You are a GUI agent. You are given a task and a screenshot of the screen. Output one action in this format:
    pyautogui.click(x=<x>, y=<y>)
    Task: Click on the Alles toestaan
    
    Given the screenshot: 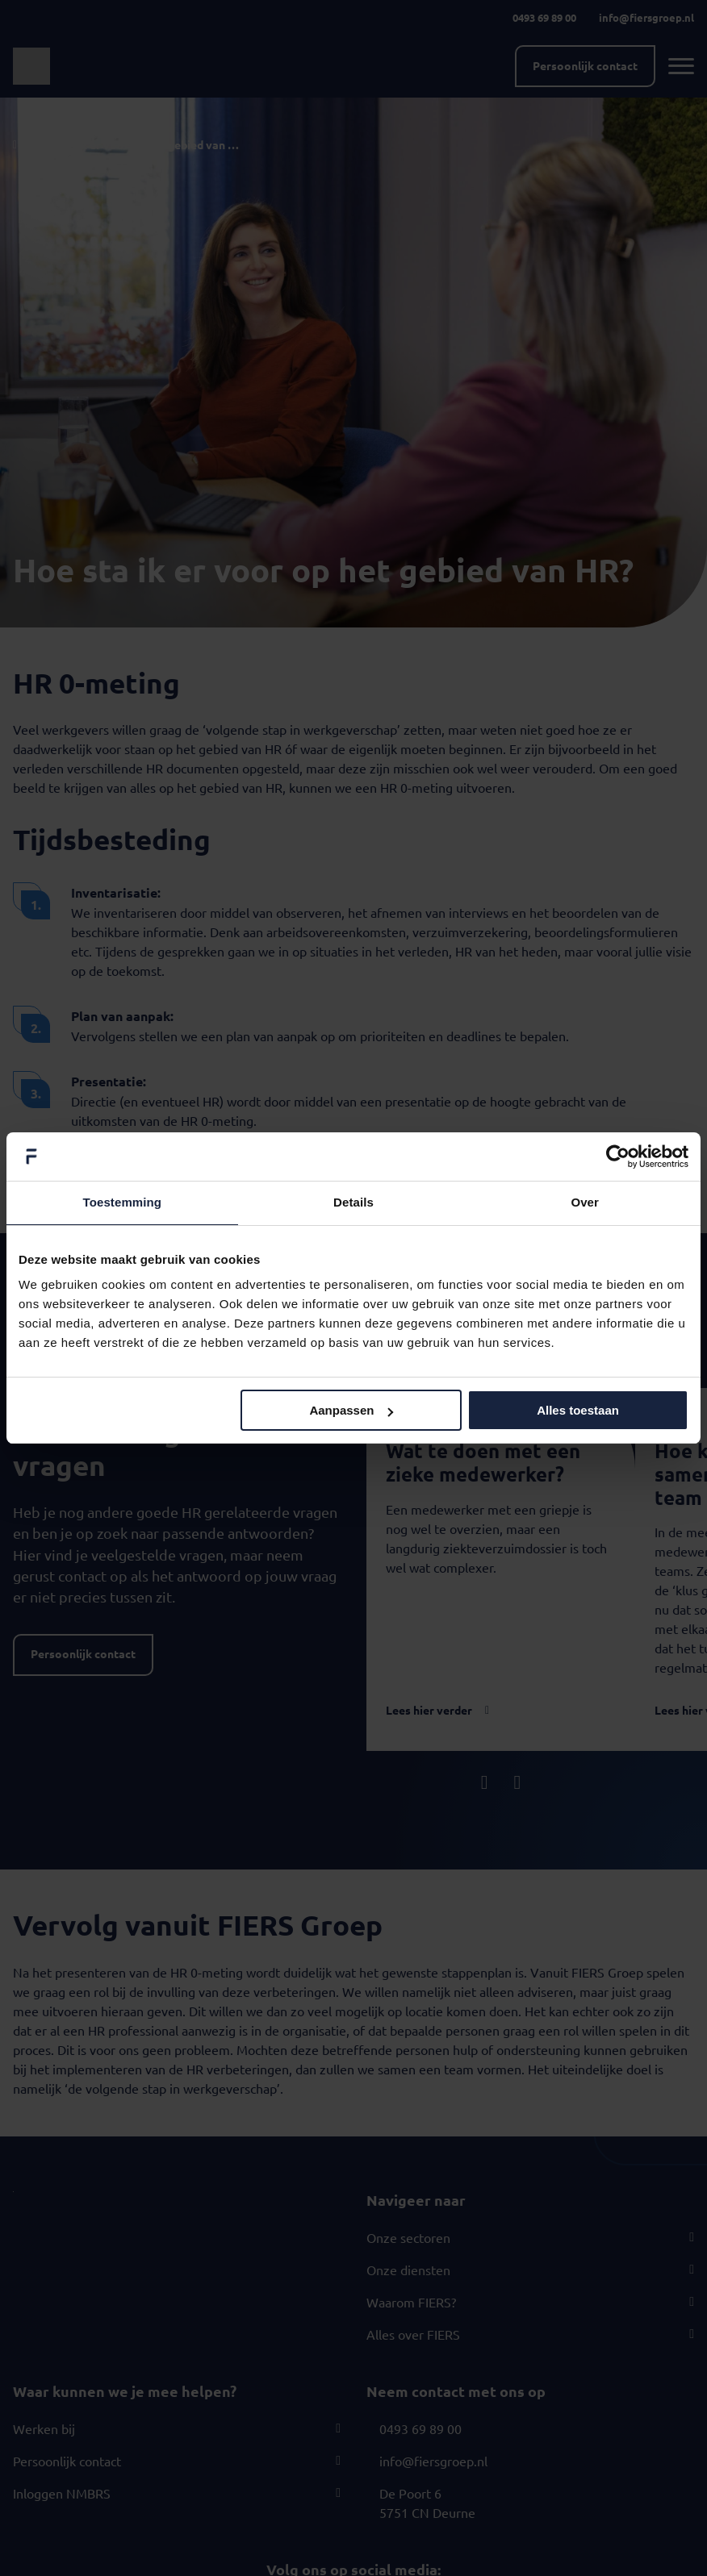 What is the action you would take?
    pyautogui.click(x=578, y=1410)
    